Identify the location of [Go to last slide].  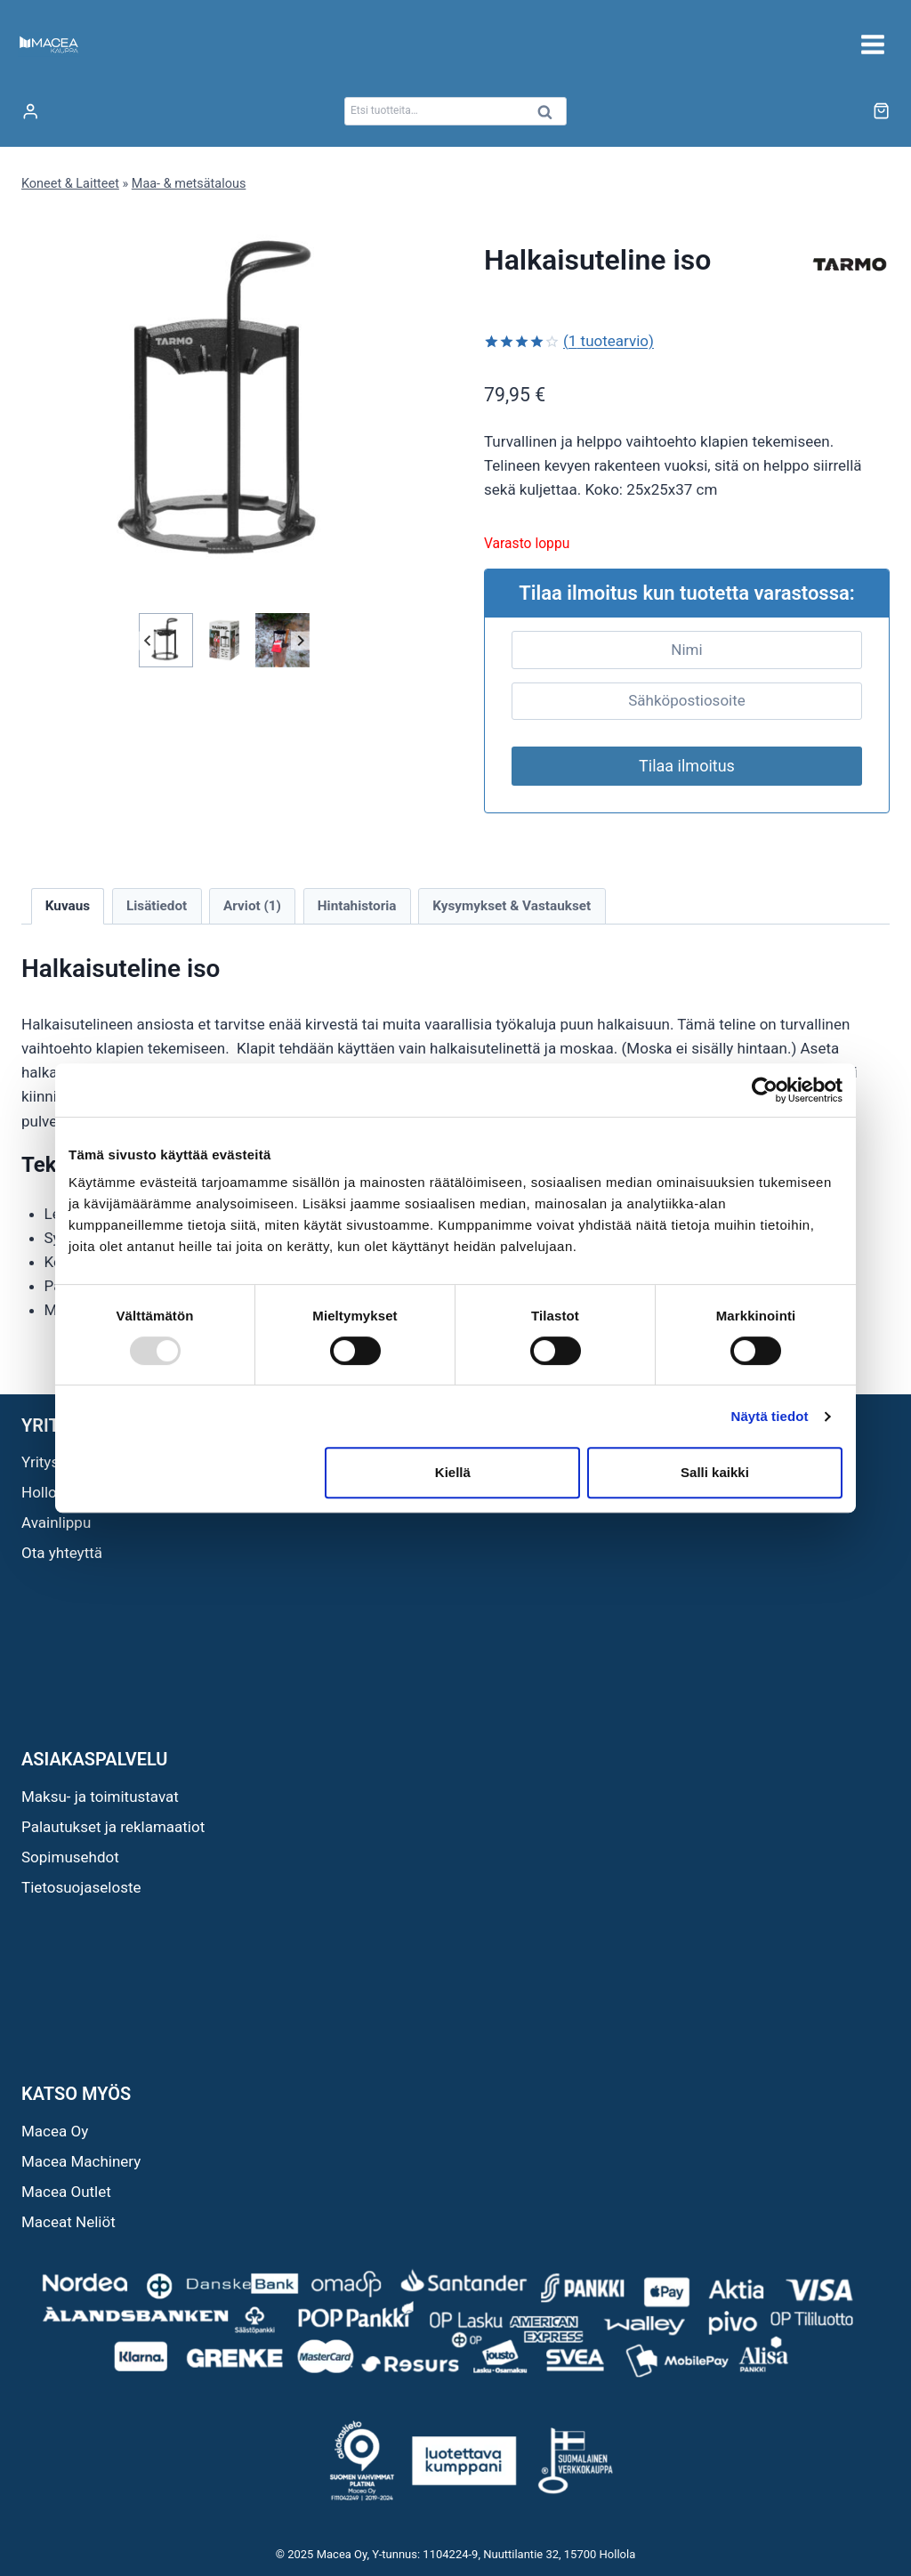
(148, 640).